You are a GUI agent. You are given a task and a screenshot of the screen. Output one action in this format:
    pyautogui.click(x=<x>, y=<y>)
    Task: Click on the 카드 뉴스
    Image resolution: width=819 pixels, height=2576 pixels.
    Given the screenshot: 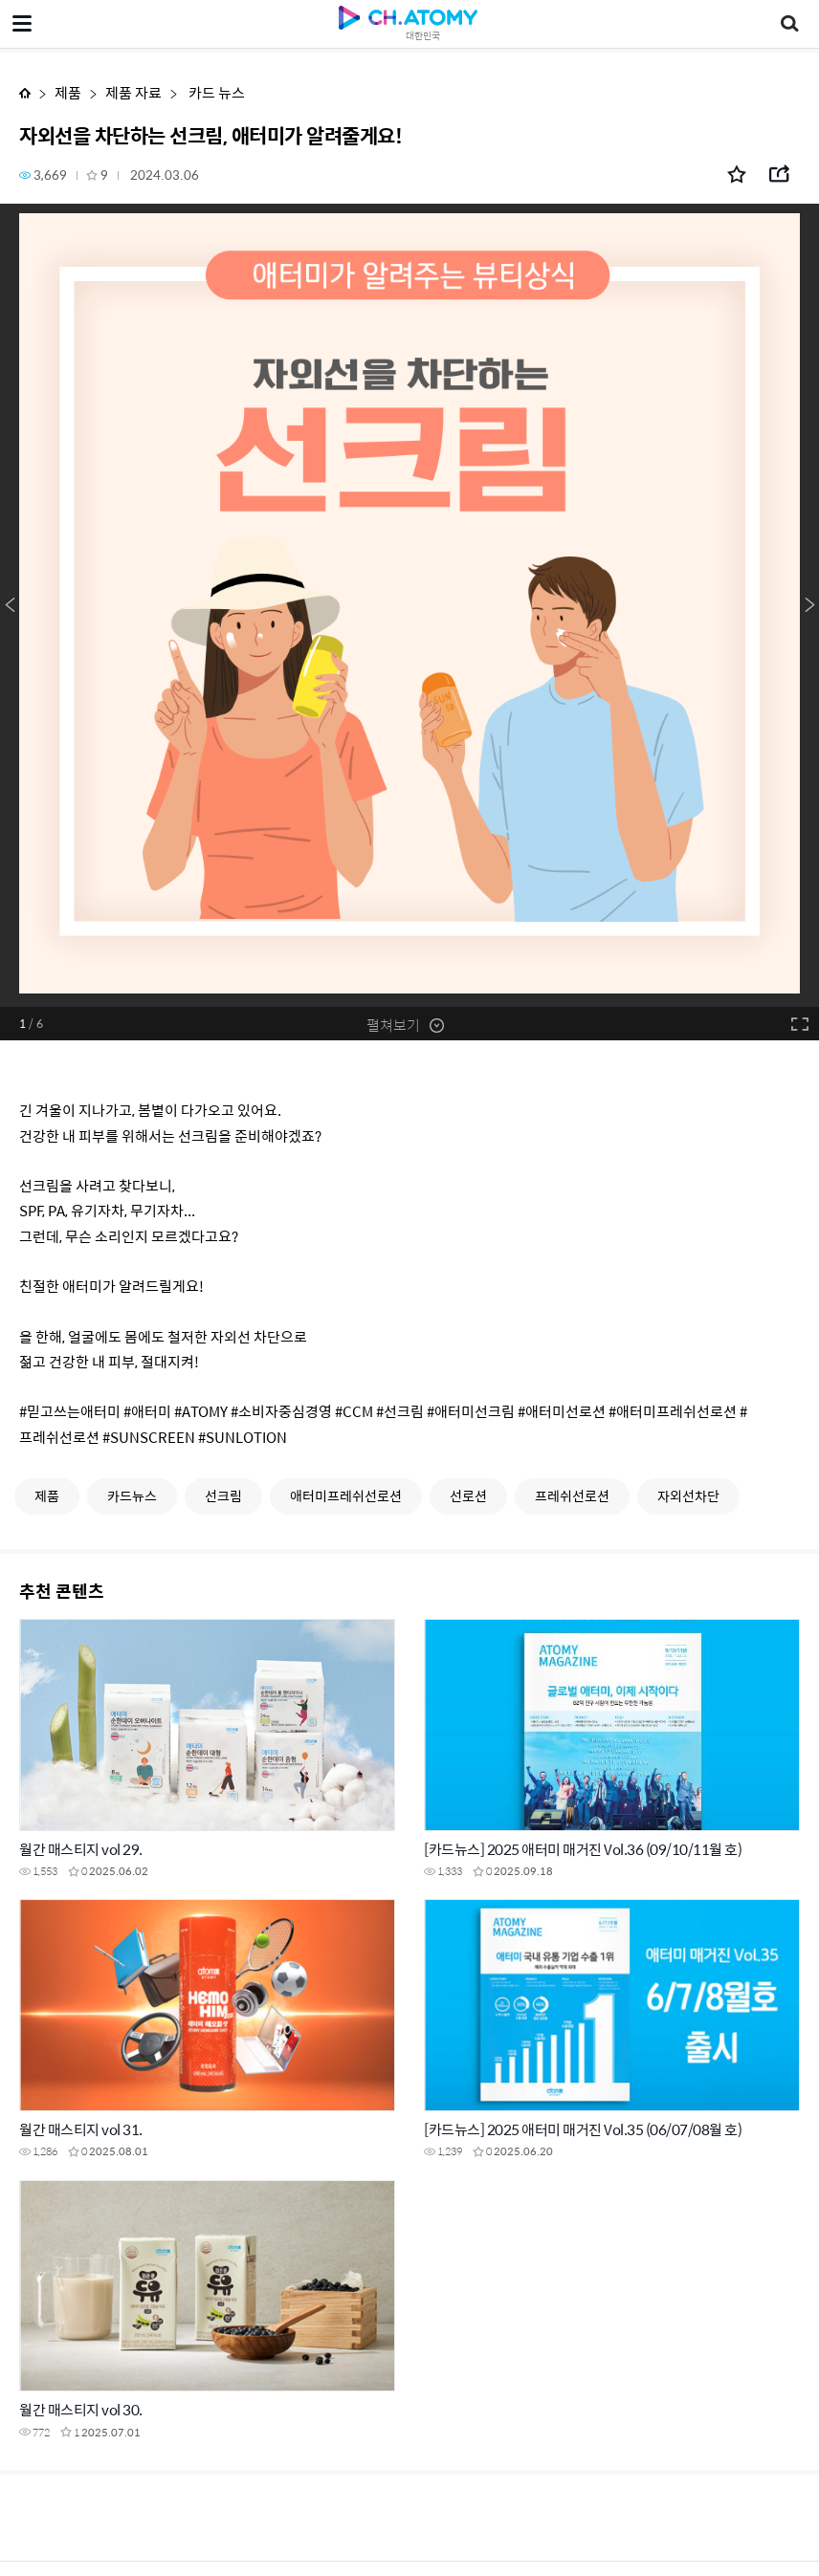 What is the action you would take?
    pyautogui.click(x=215, y=92)
    